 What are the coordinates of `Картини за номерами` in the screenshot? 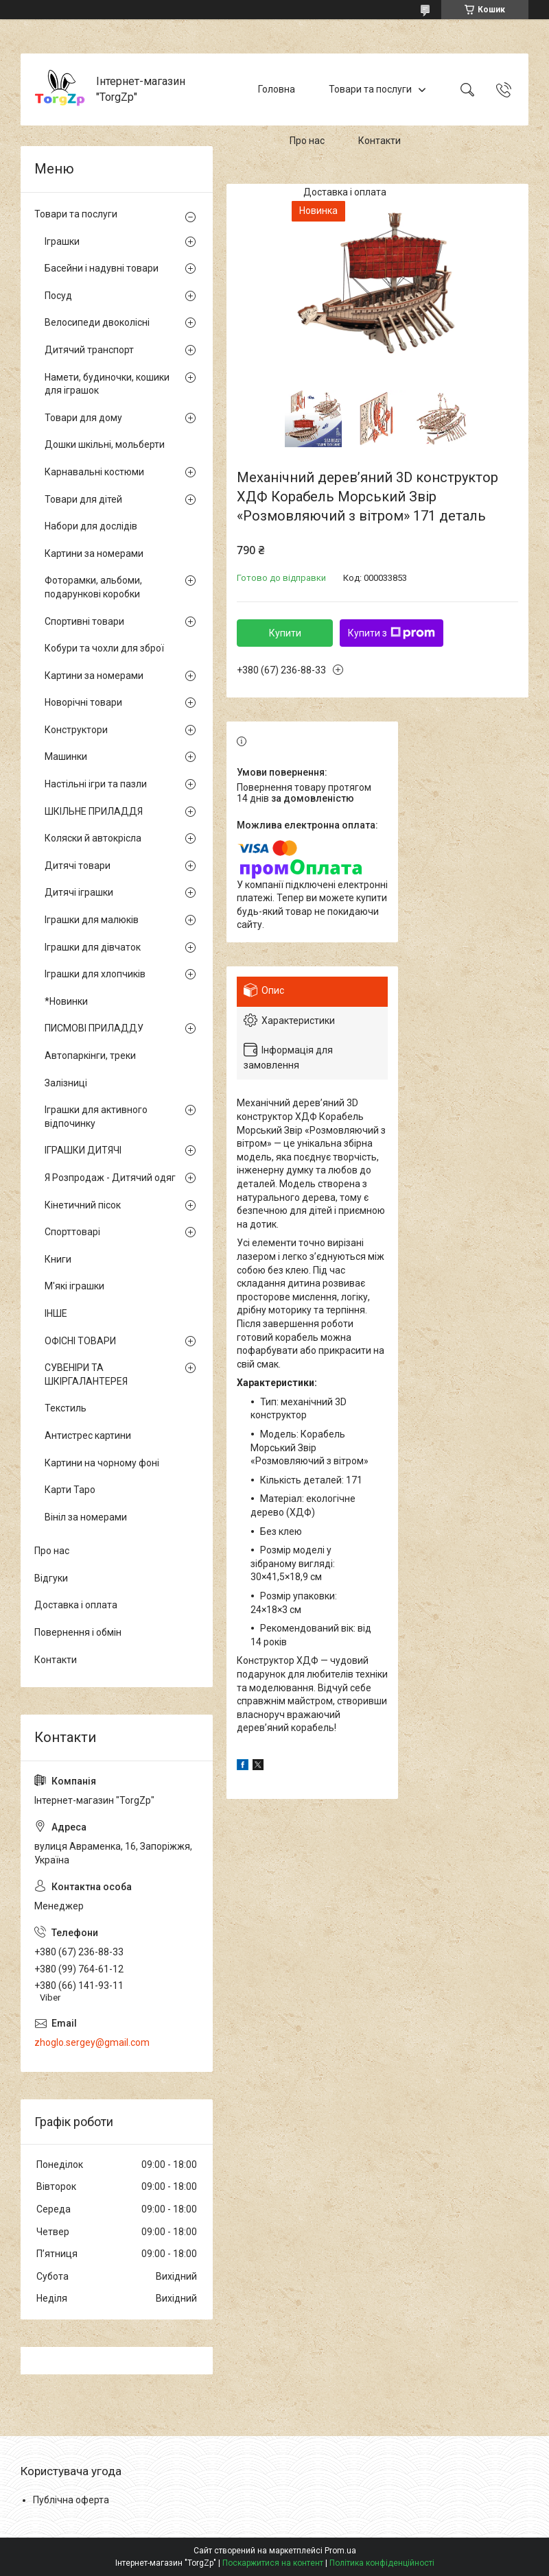 It's located at (94, 553).